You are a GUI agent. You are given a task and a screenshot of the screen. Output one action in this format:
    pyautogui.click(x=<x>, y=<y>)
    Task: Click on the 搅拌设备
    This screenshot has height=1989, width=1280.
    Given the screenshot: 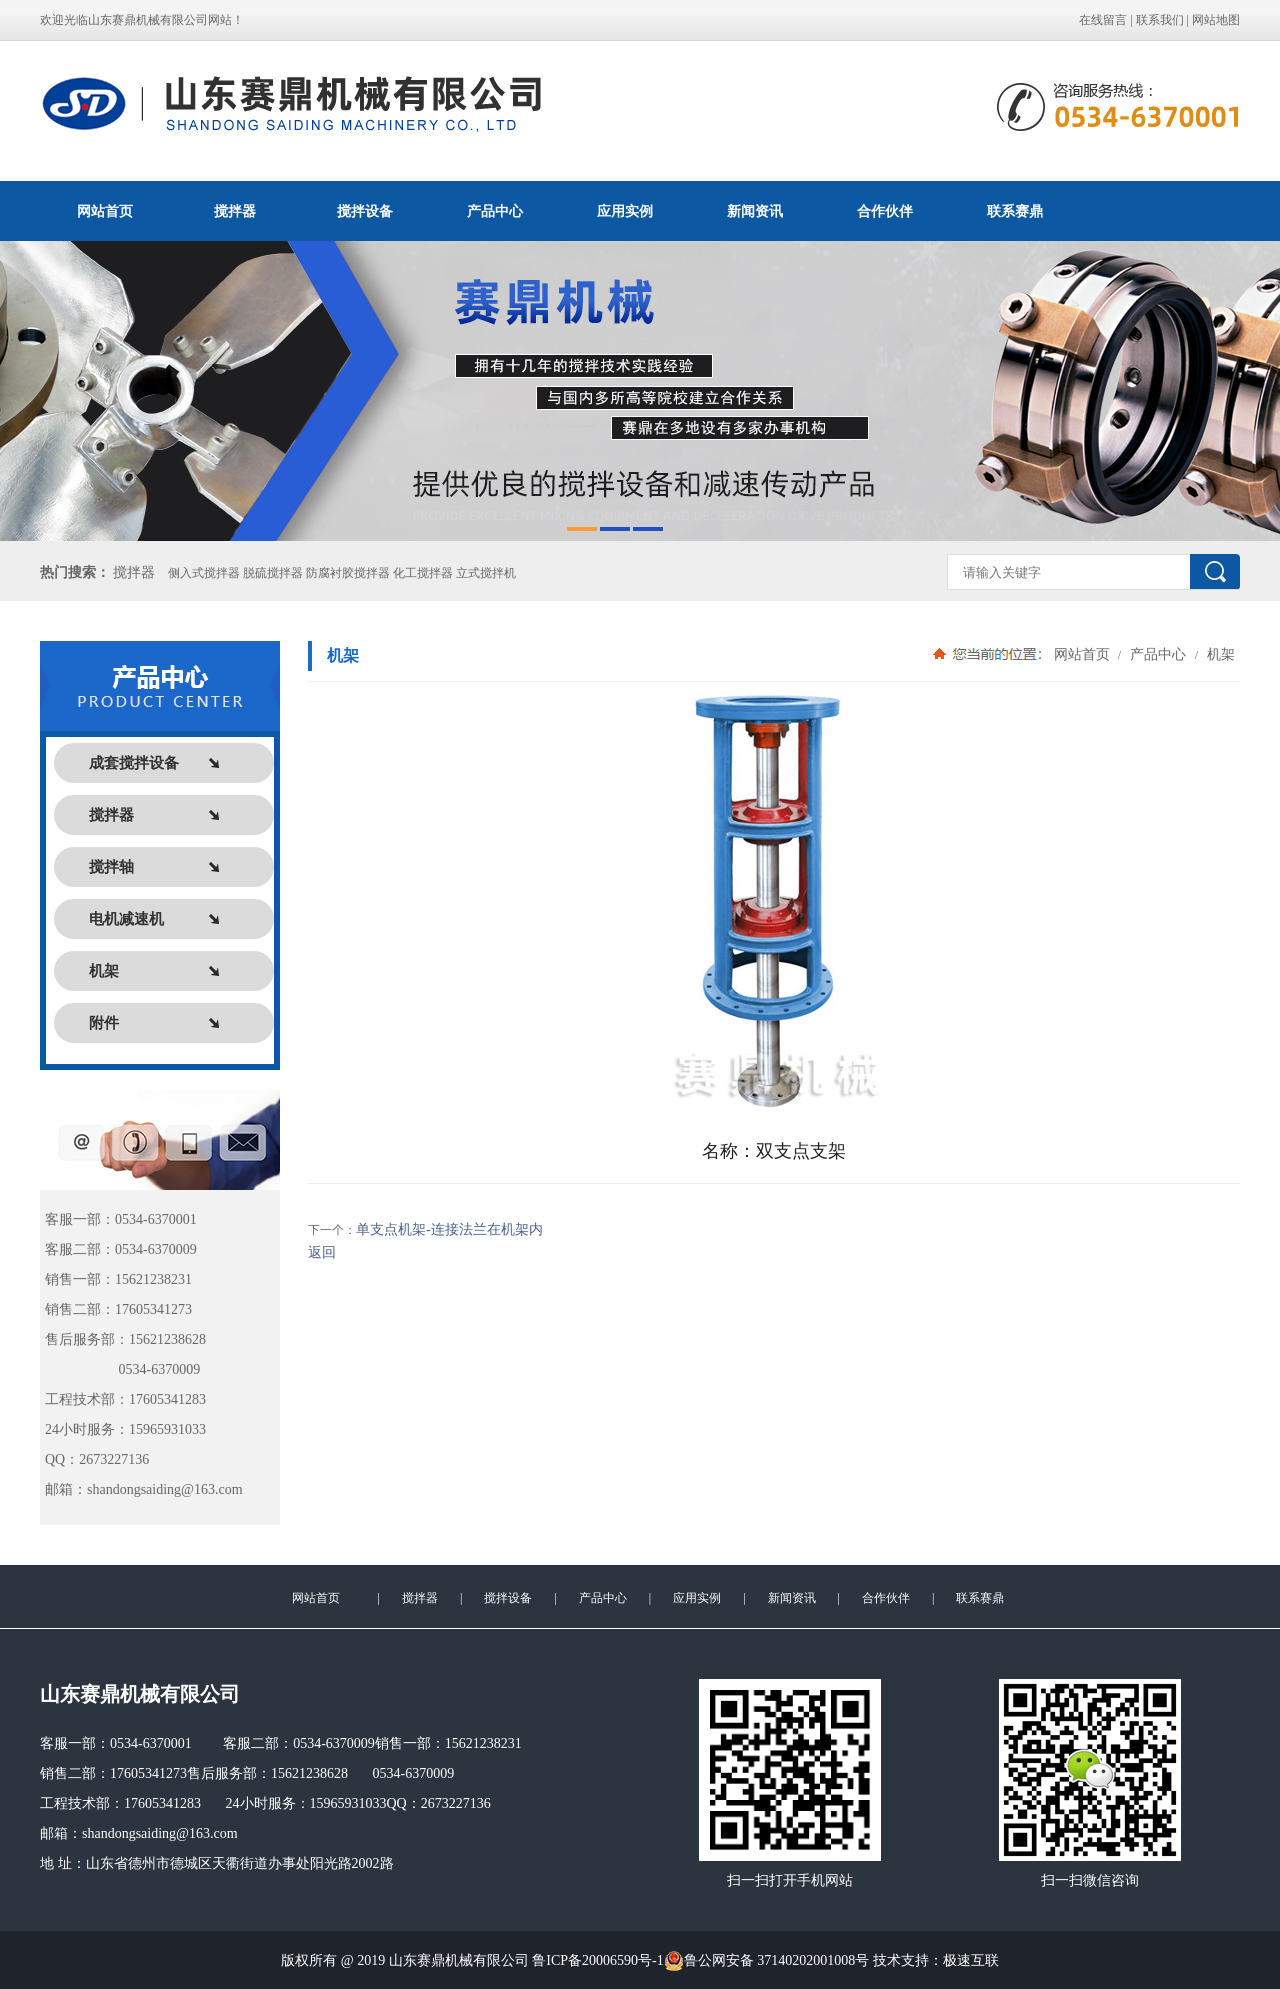 What is the action you would take?
    pyautogui.click(x=365, y=211)
    